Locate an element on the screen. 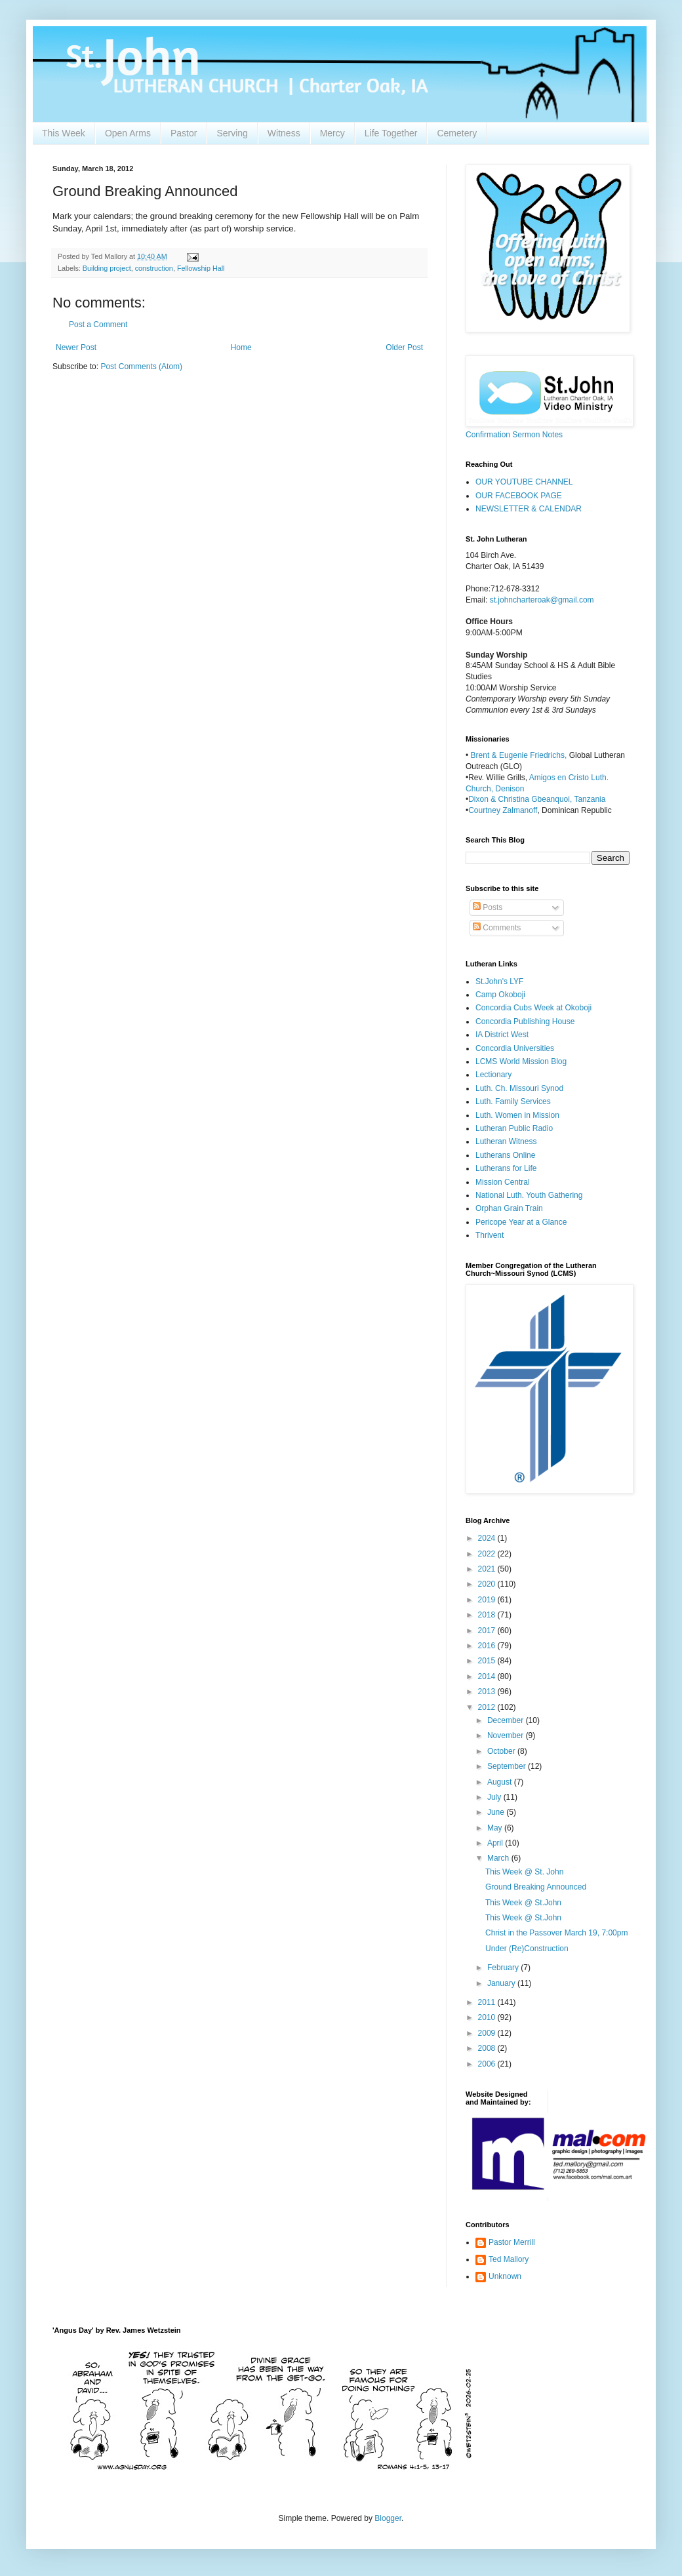 The width and height of the screenshot is (682, 2576). 2013 is located at coordinates (488, 1691).